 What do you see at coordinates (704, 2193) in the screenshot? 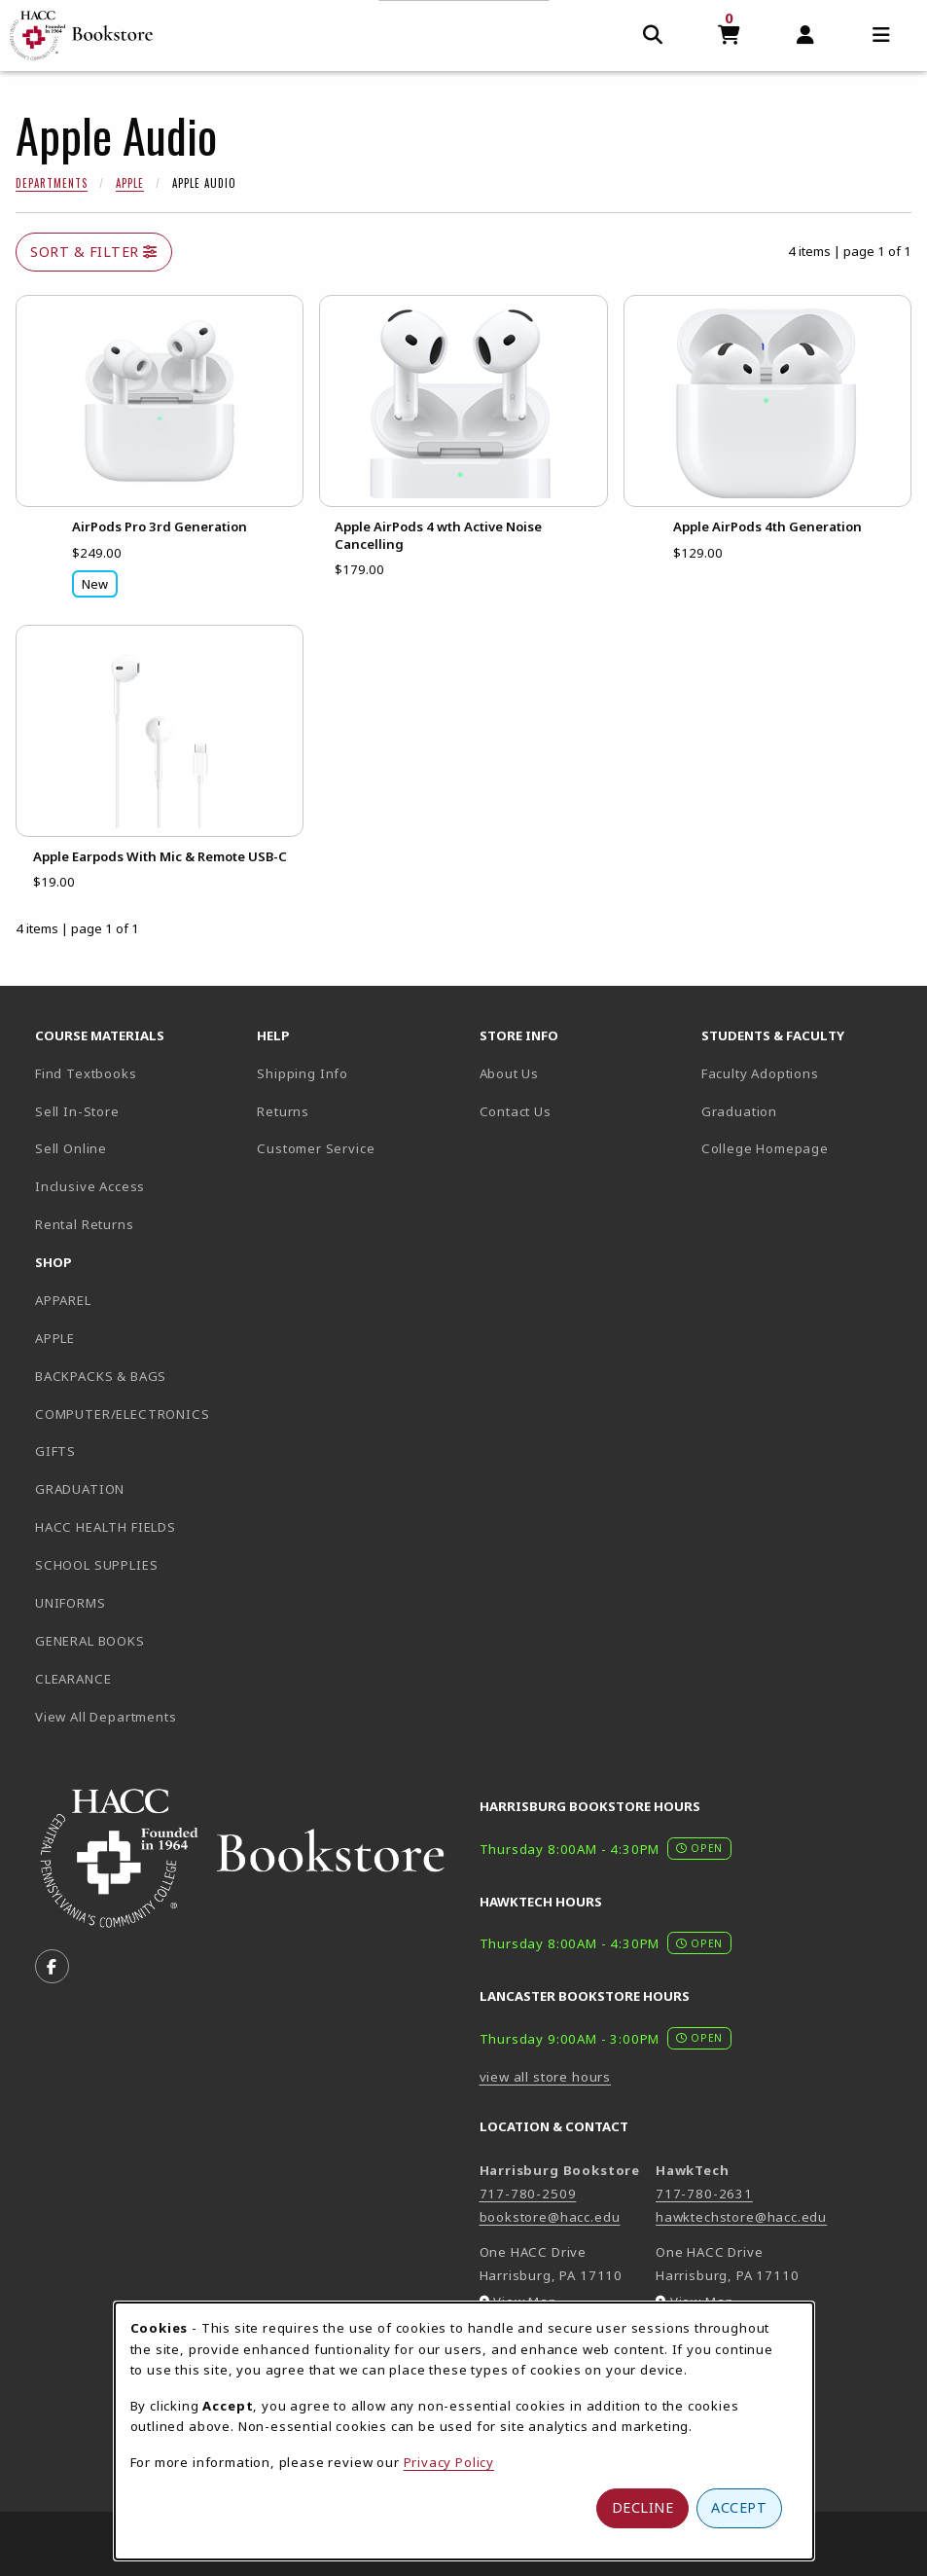
I see `717-780-2631` at bounding box center [704, 2193].